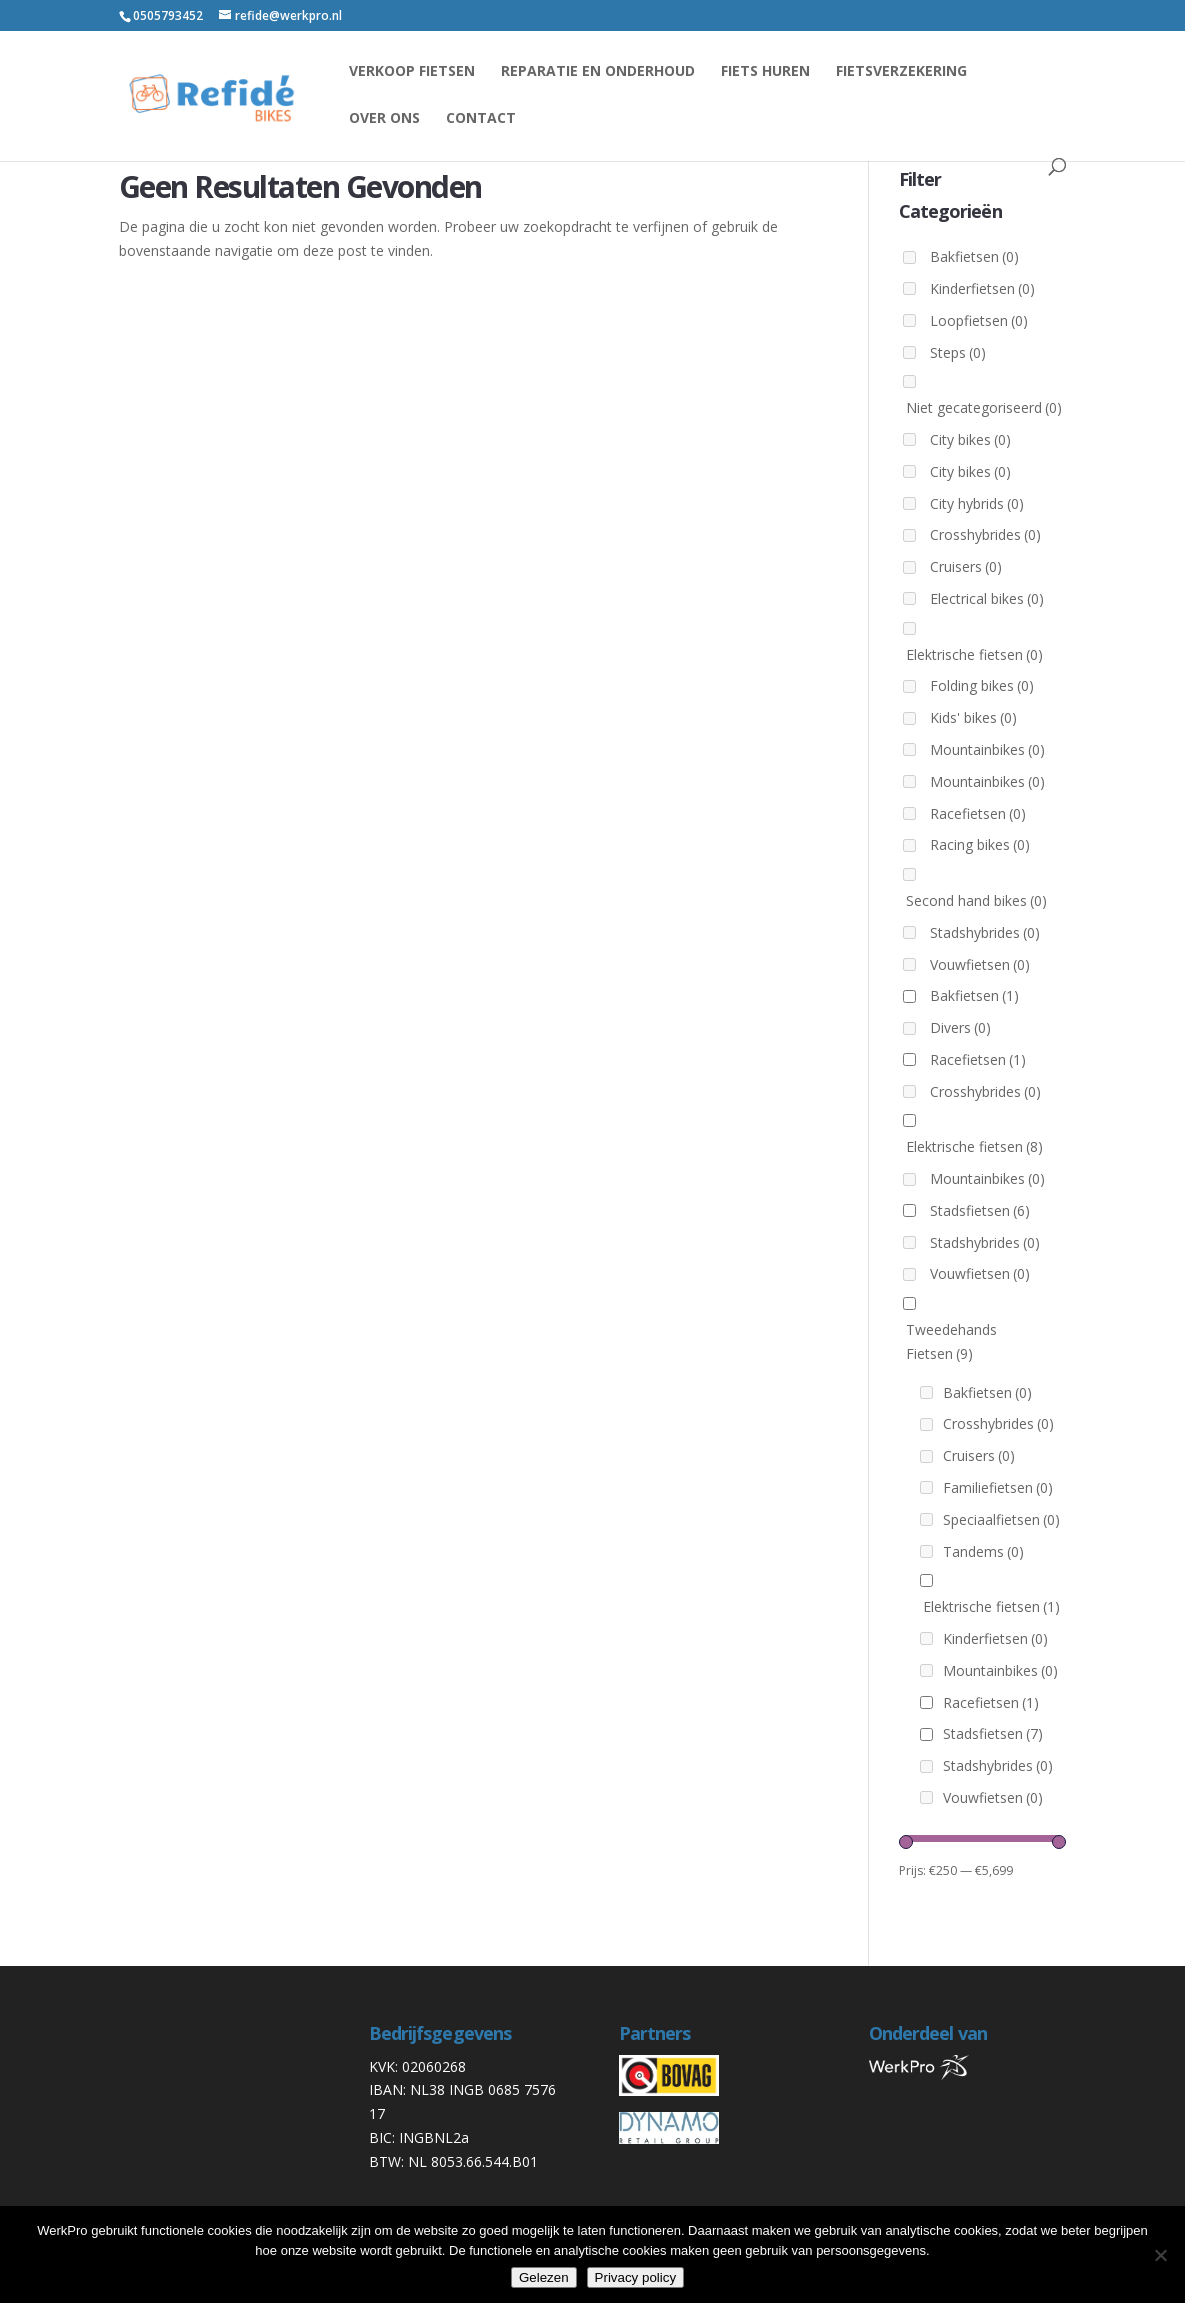 The image size is (1185, 2303). I want to click on Steps, so click(958, 352).